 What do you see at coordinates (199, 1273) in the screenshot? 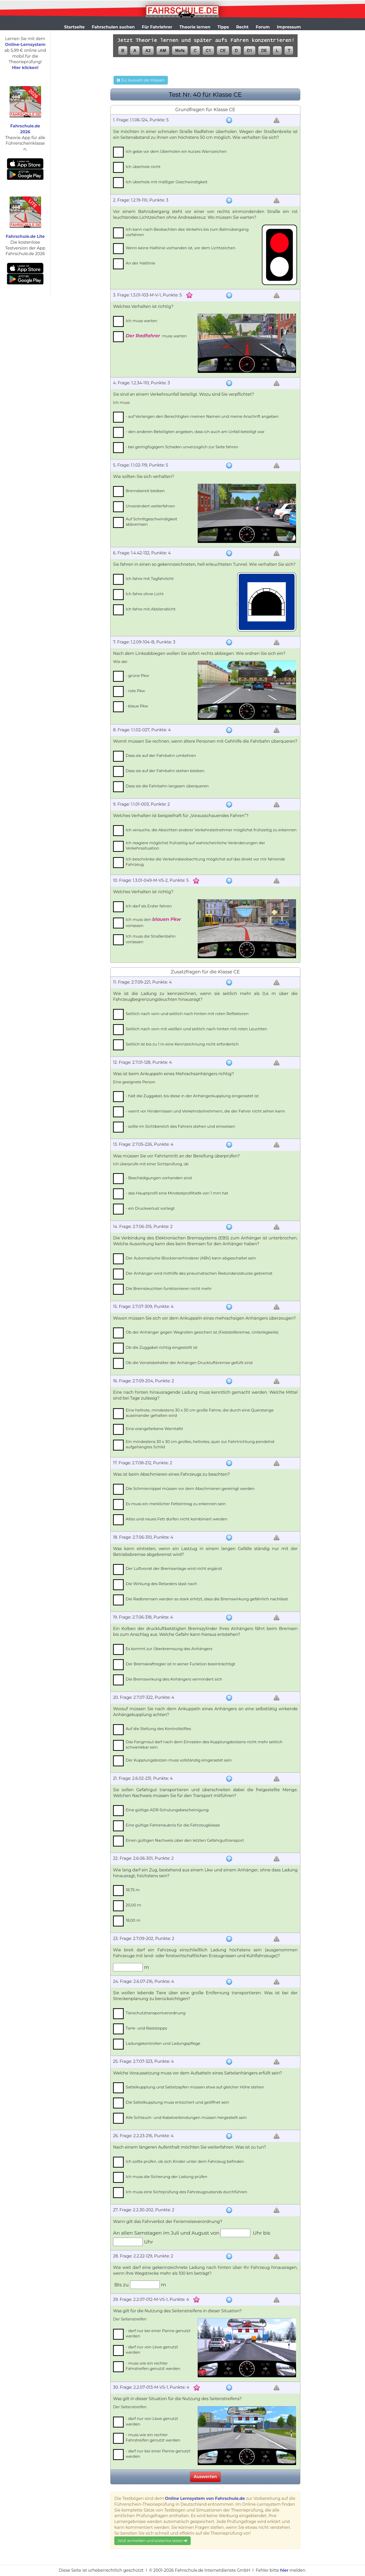
I see `Der Anhänger wird mithilfe des pneumatischen Redundanzdrucks gebremst` at bounding box center [199, 1273].